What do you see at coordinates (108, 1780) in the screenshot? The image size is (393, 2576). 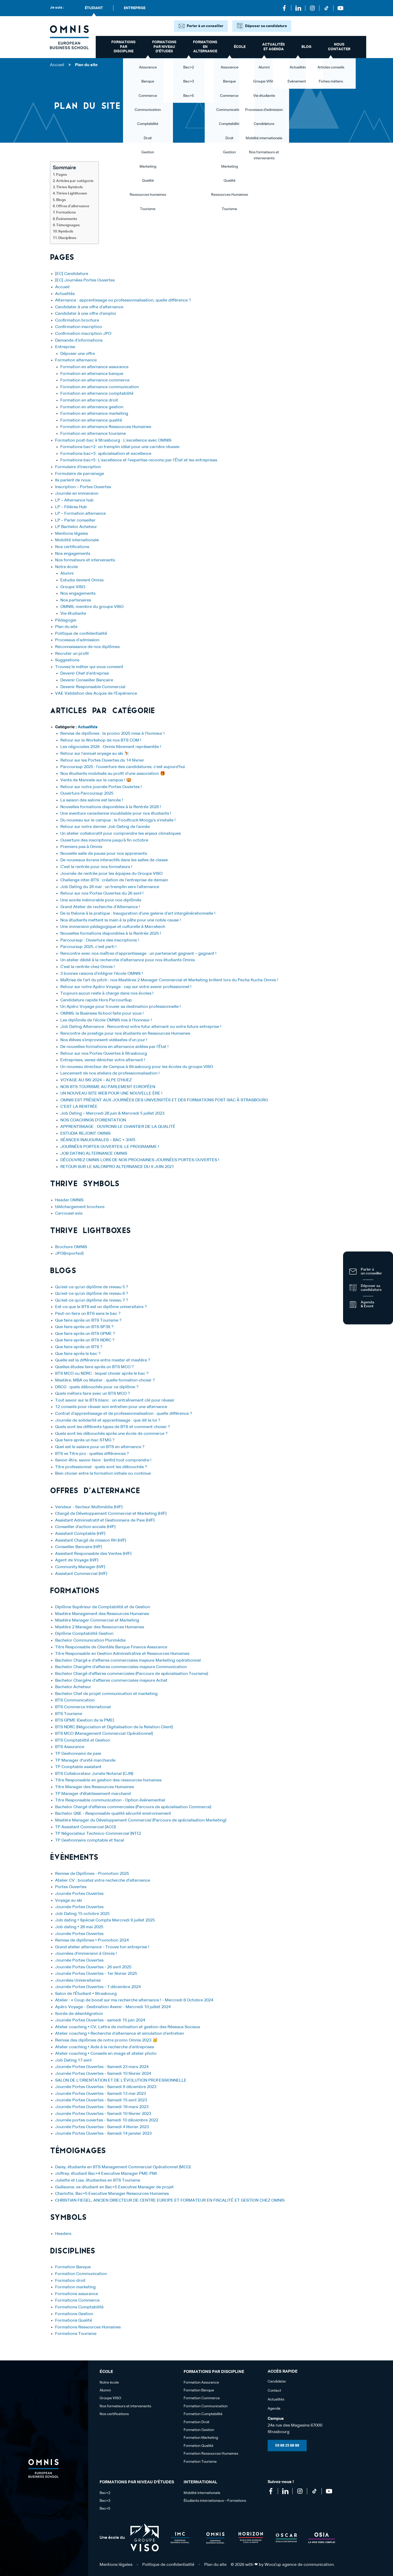 I see `Titre Responsable en gestion des ressources humaines` at bounding box center [108, 1780].